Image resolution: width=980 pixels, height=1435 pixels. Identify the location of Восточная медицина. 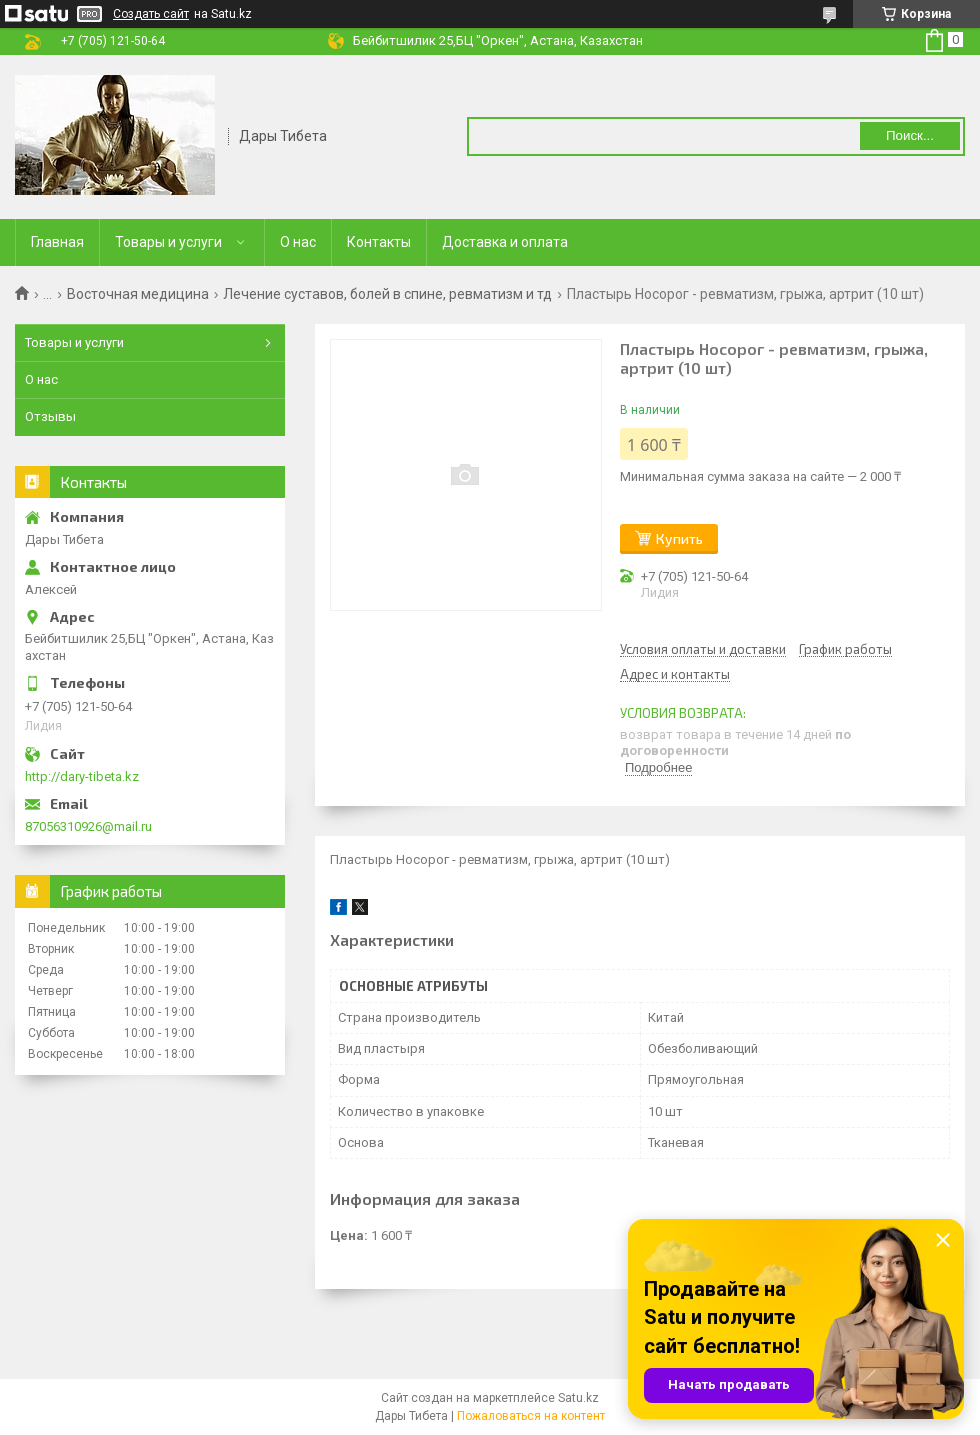
(138, 294).